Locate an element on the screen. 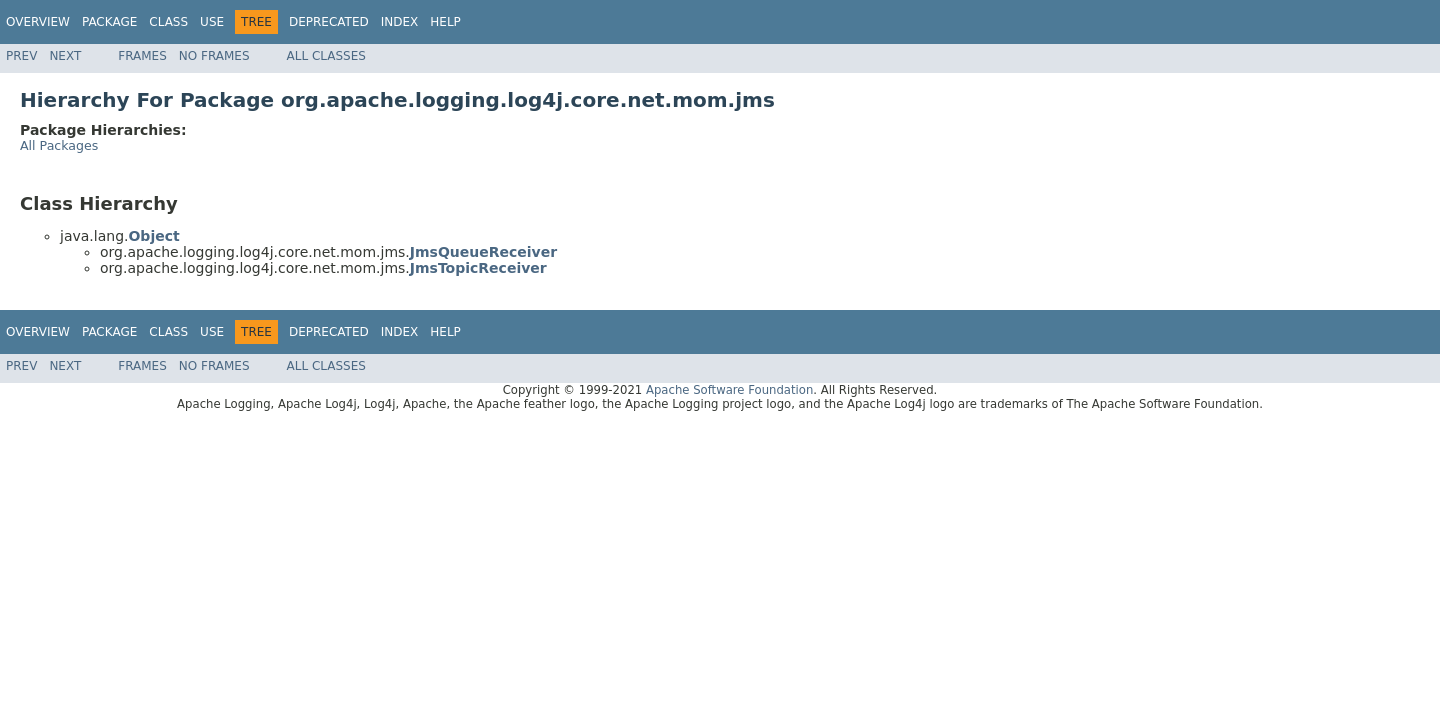 The width and height of the screenshot is (1440, 720). All Packages is located at coordinates (59, 145).